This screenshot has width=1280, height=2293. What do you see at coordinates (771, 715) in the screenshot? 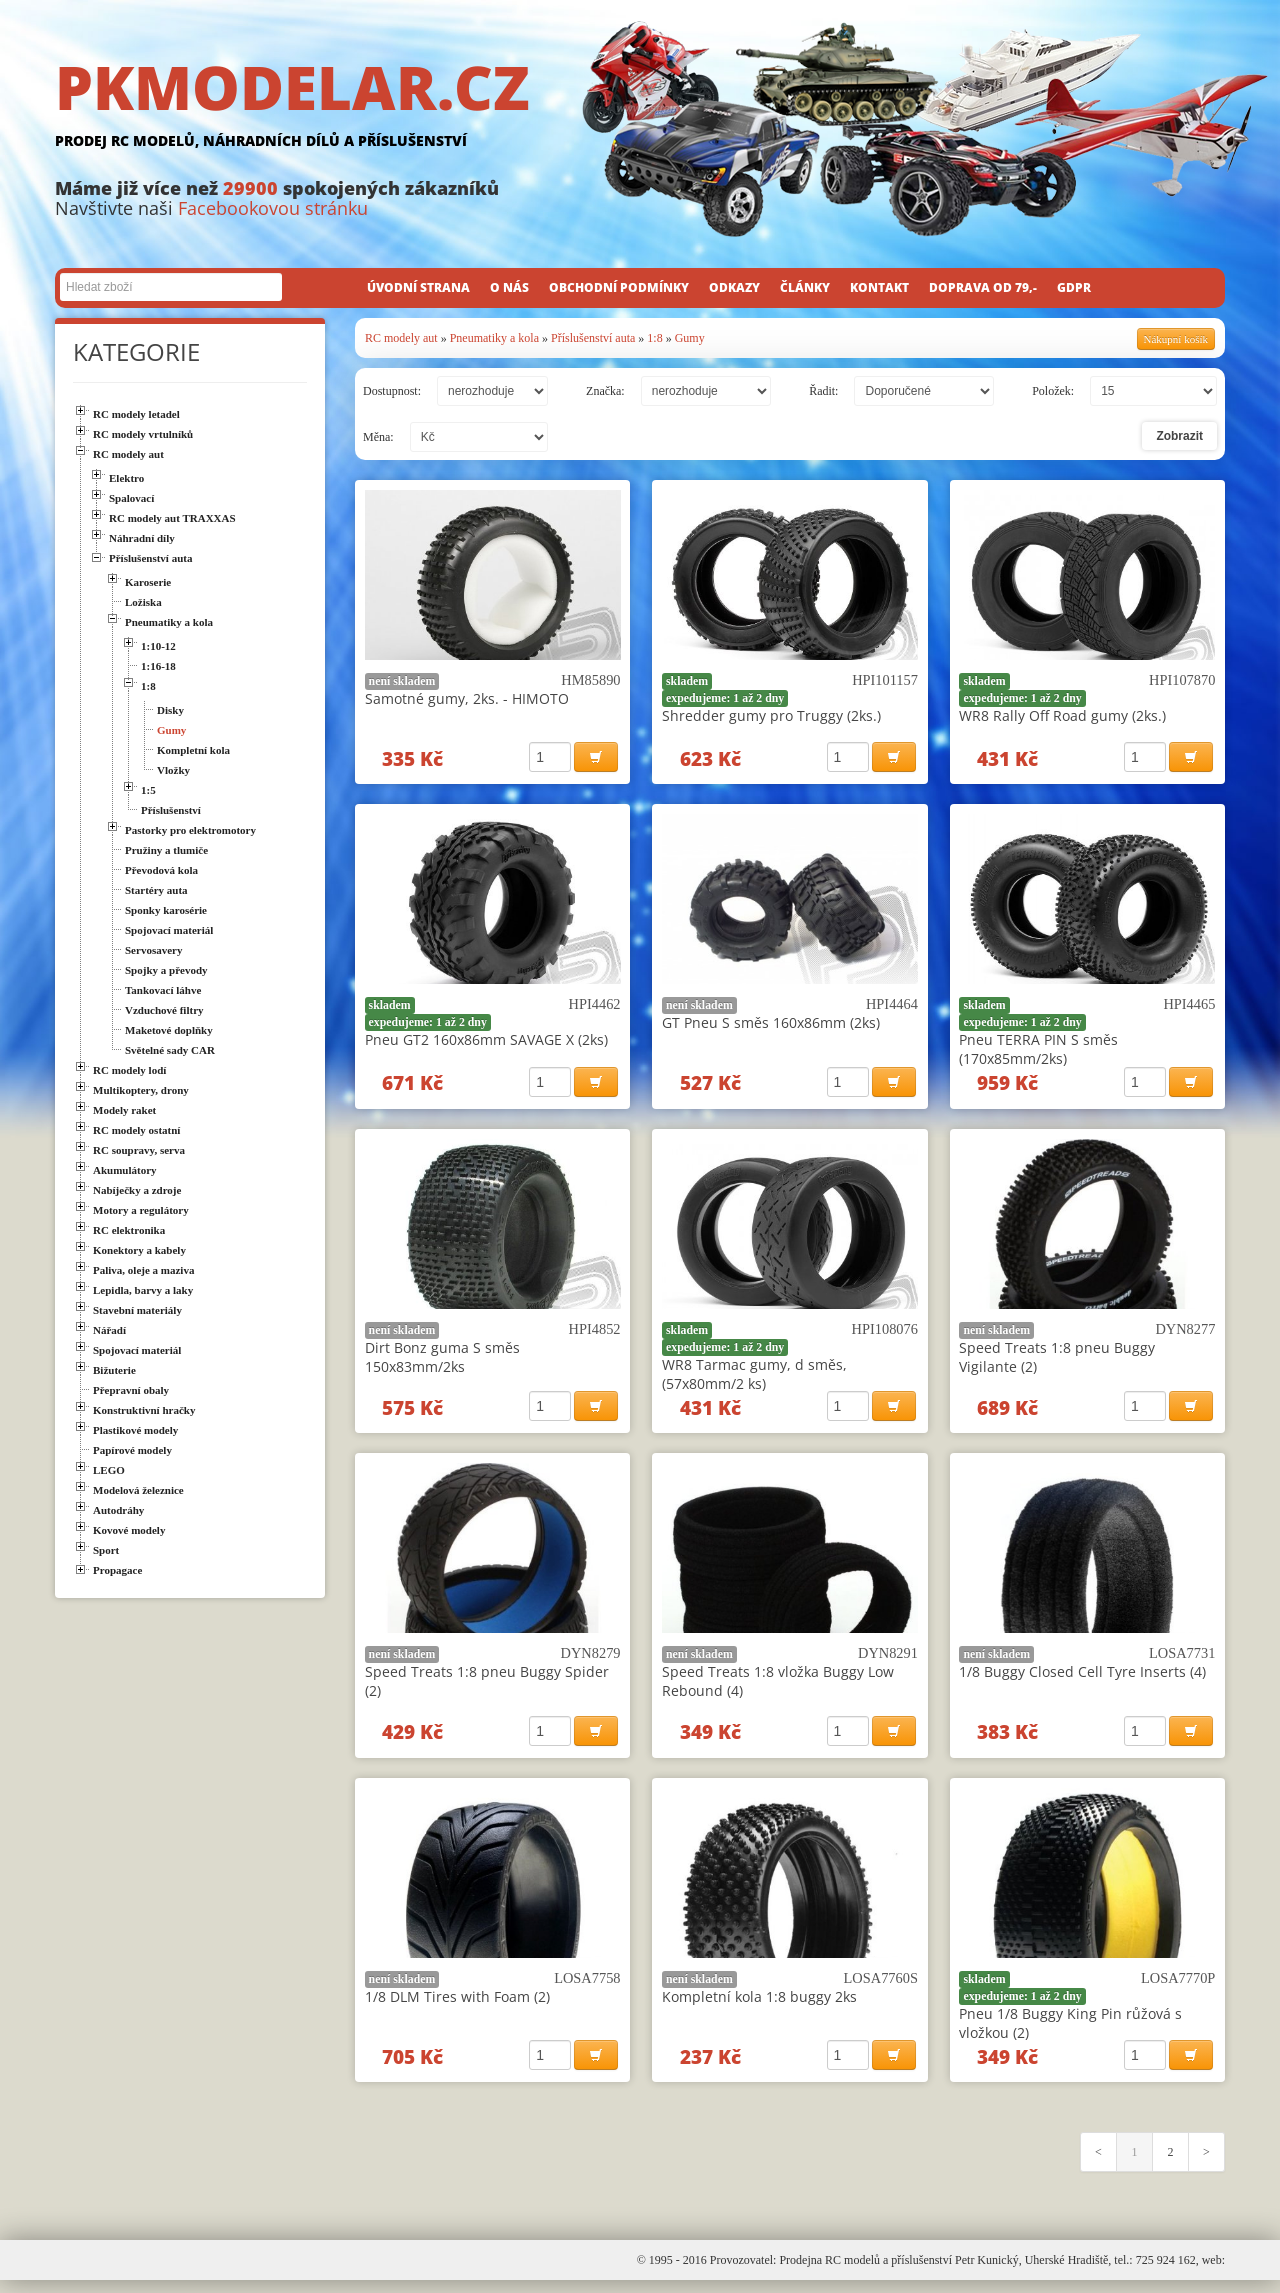
I see `Shredder gumy pro Truggy (2ks.)` at bounding box center [771, 715].